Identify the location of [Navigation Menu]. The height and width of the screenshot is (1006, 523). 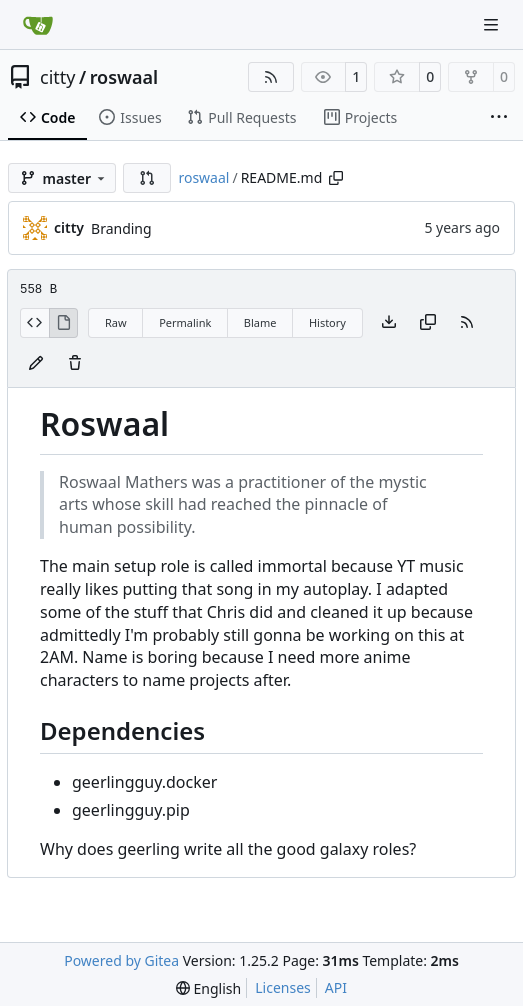
(493, 24).